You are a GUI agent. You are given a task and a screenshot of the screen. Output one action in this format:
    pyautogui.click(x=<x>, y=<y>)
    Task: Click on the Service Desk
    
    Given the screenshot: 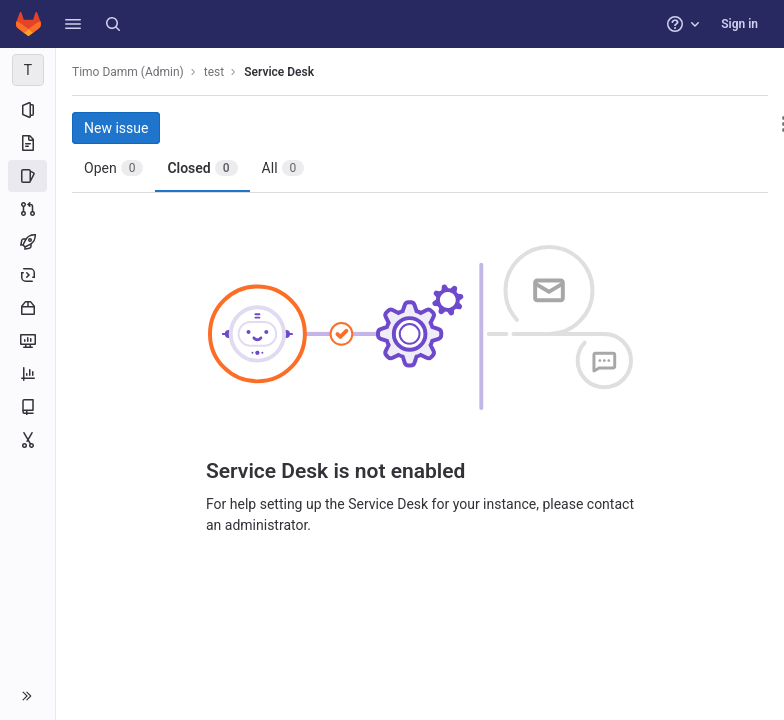 What is the action you would take?
    pyautogui.click(x=279, y=72)
    